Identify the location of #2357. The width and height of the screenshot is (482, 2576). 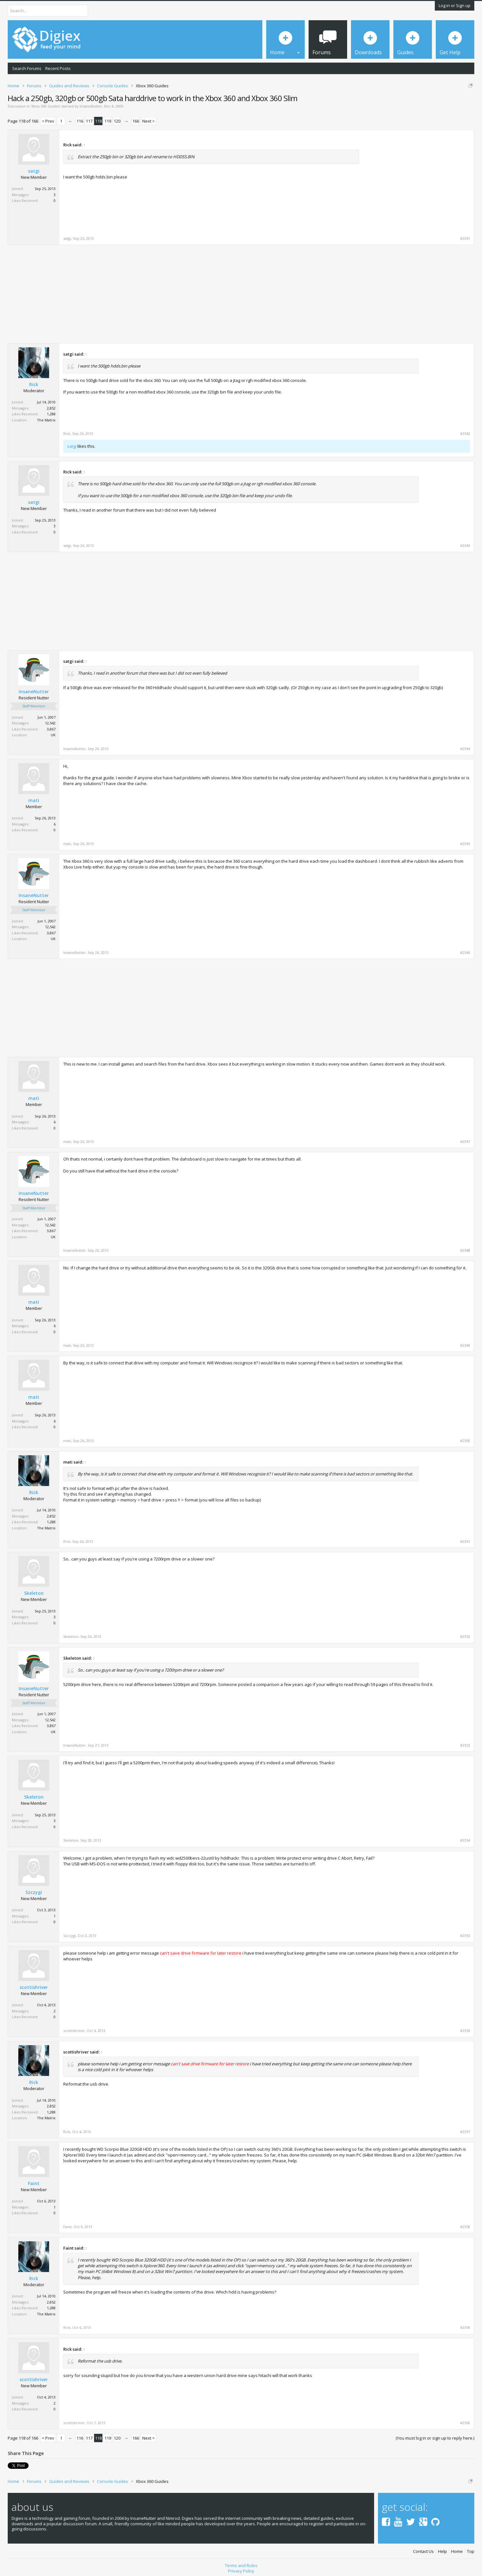
(465, 2132).